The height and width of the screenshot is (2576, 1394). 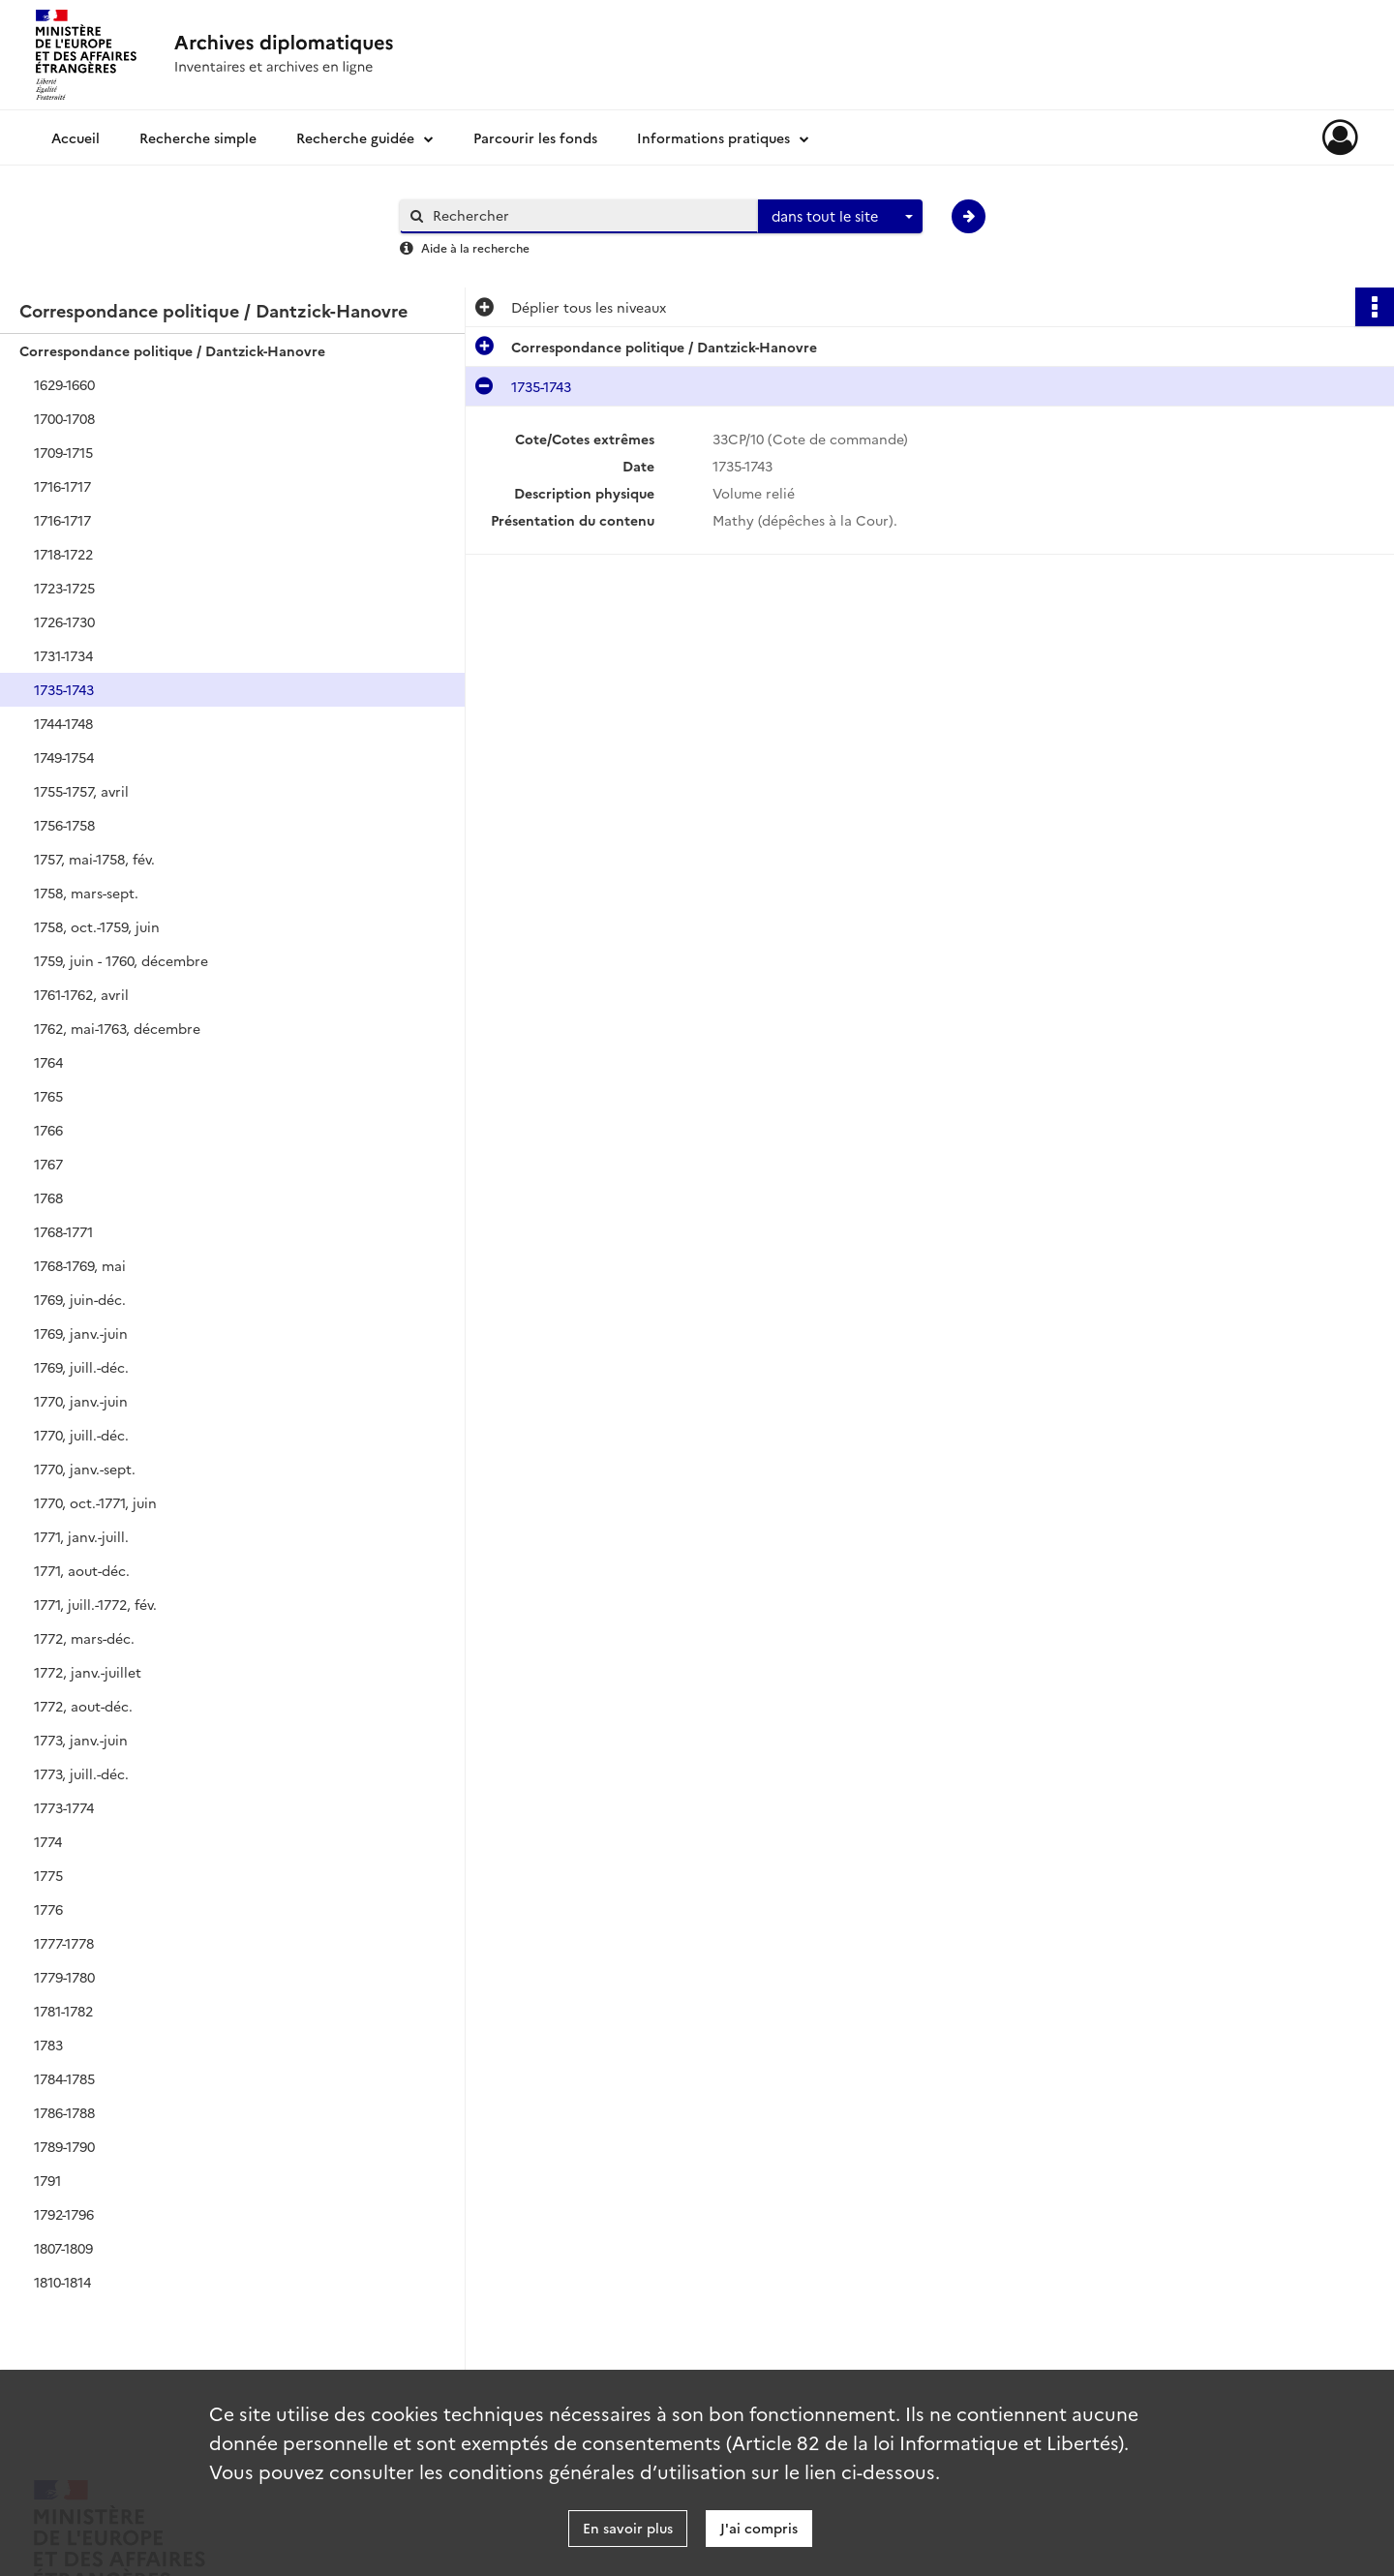 I want to click on Parcourir les fonds, so click(x=535, y=137).